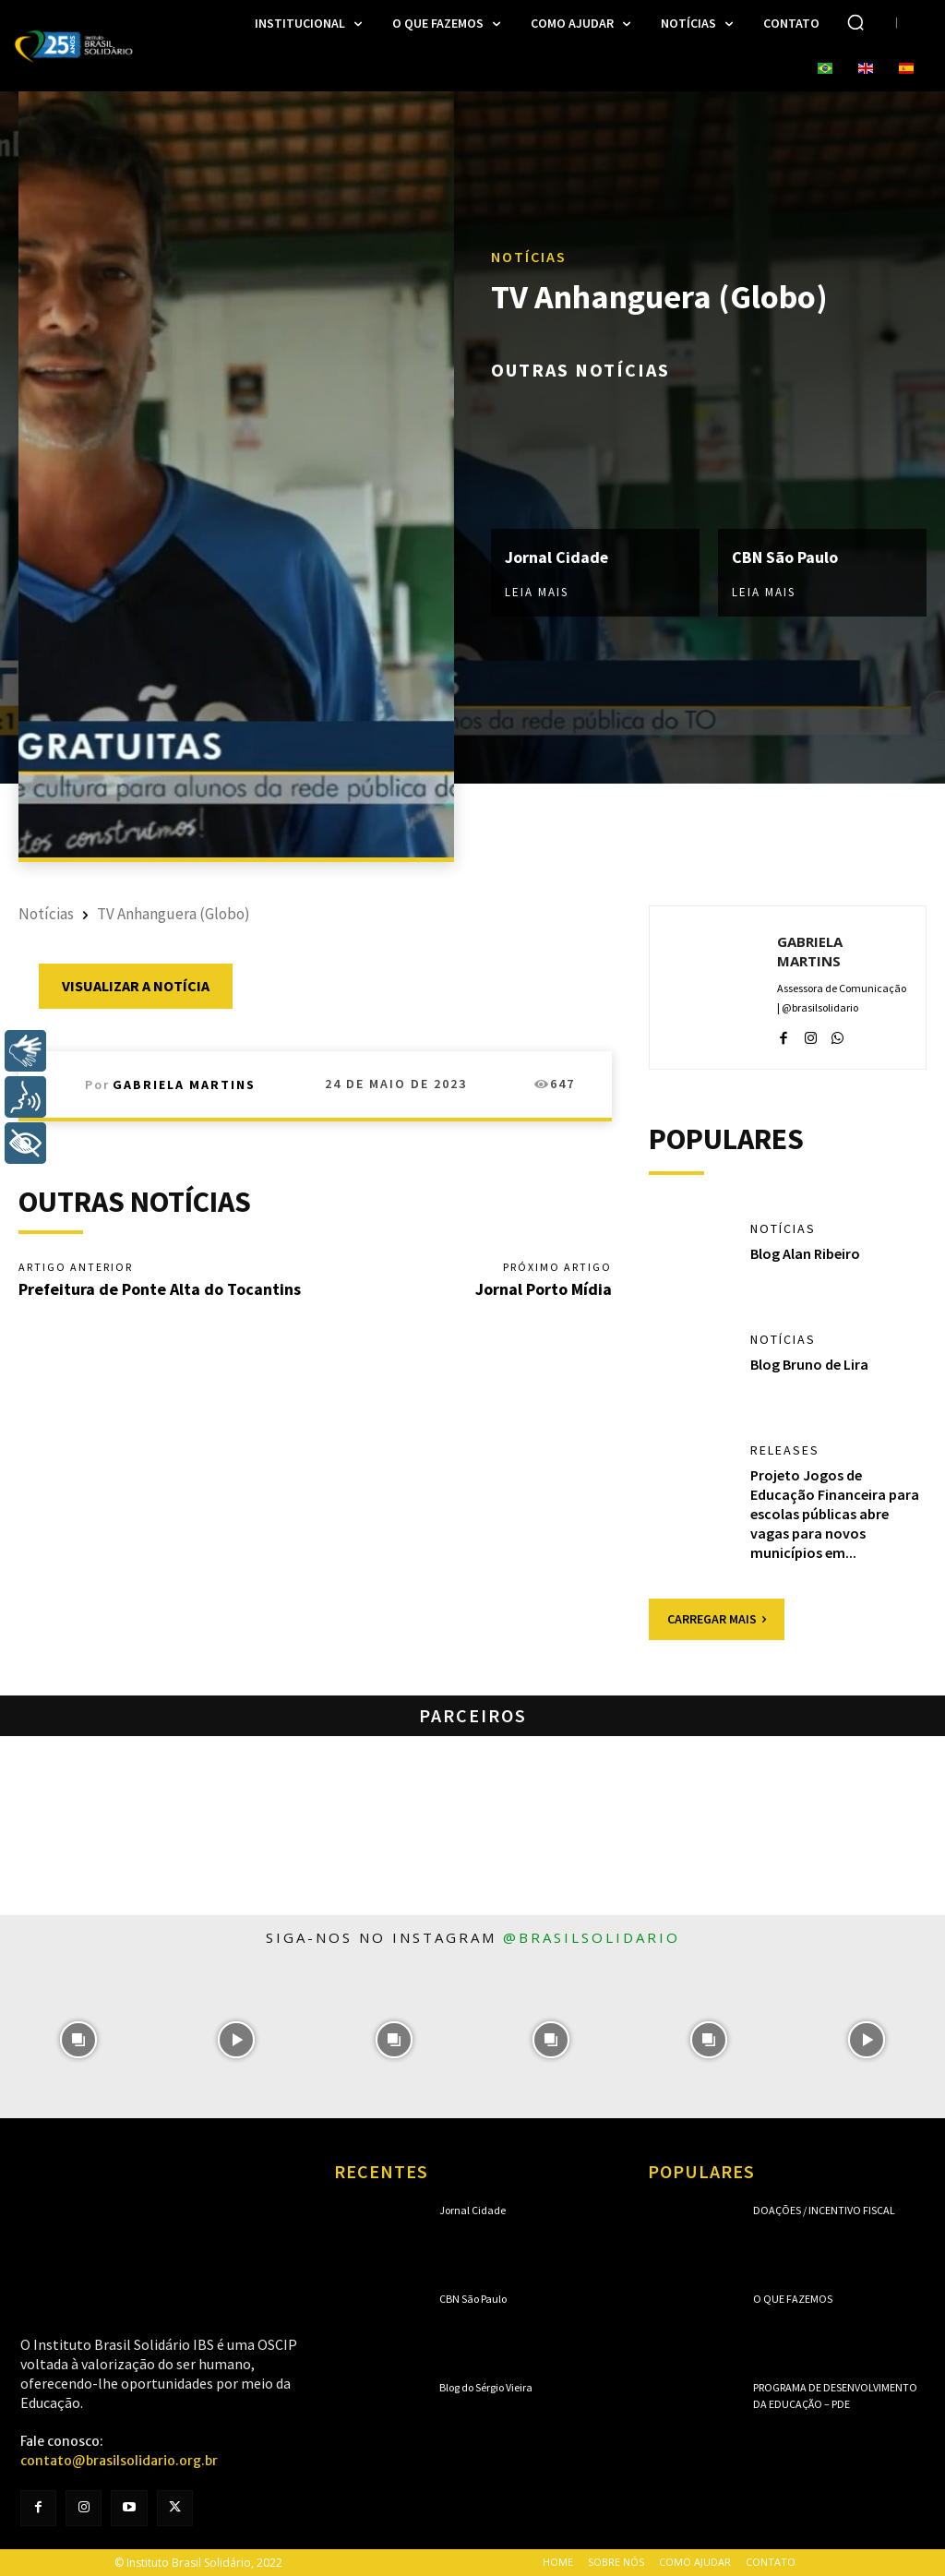 Image resolution: width=945 pixels, height=2576 pixels. What do you see at coordinates (834, 1513) in the screenshot?
I see `Projeto Jogos de Educação Financeira para escolas públicas abre vagas para novos municípios em...` at bounding box center [834, 1513].